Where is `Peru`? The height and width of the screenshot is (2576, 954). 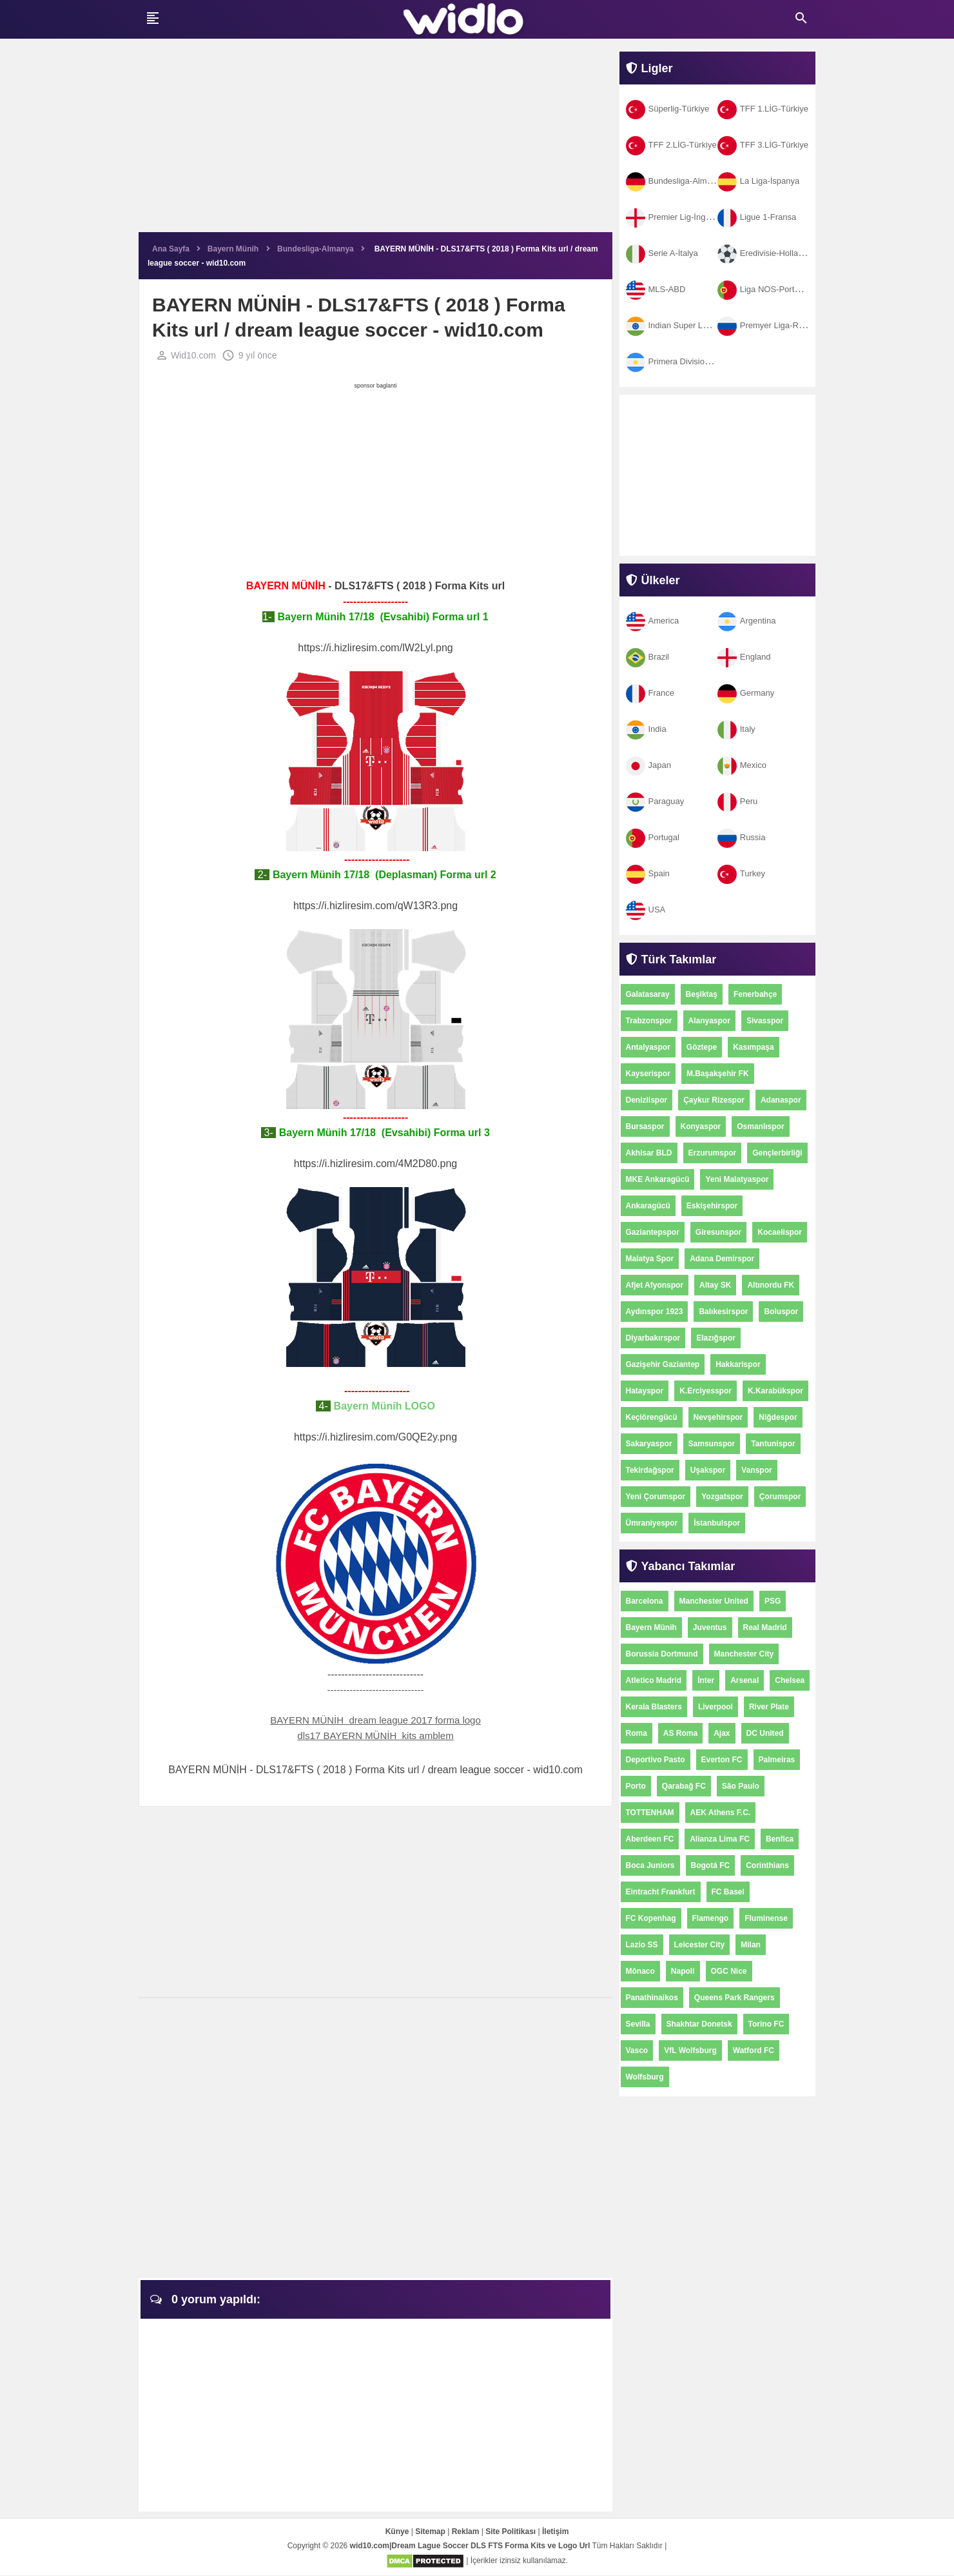 Peru is located at coordinates (737, 801).